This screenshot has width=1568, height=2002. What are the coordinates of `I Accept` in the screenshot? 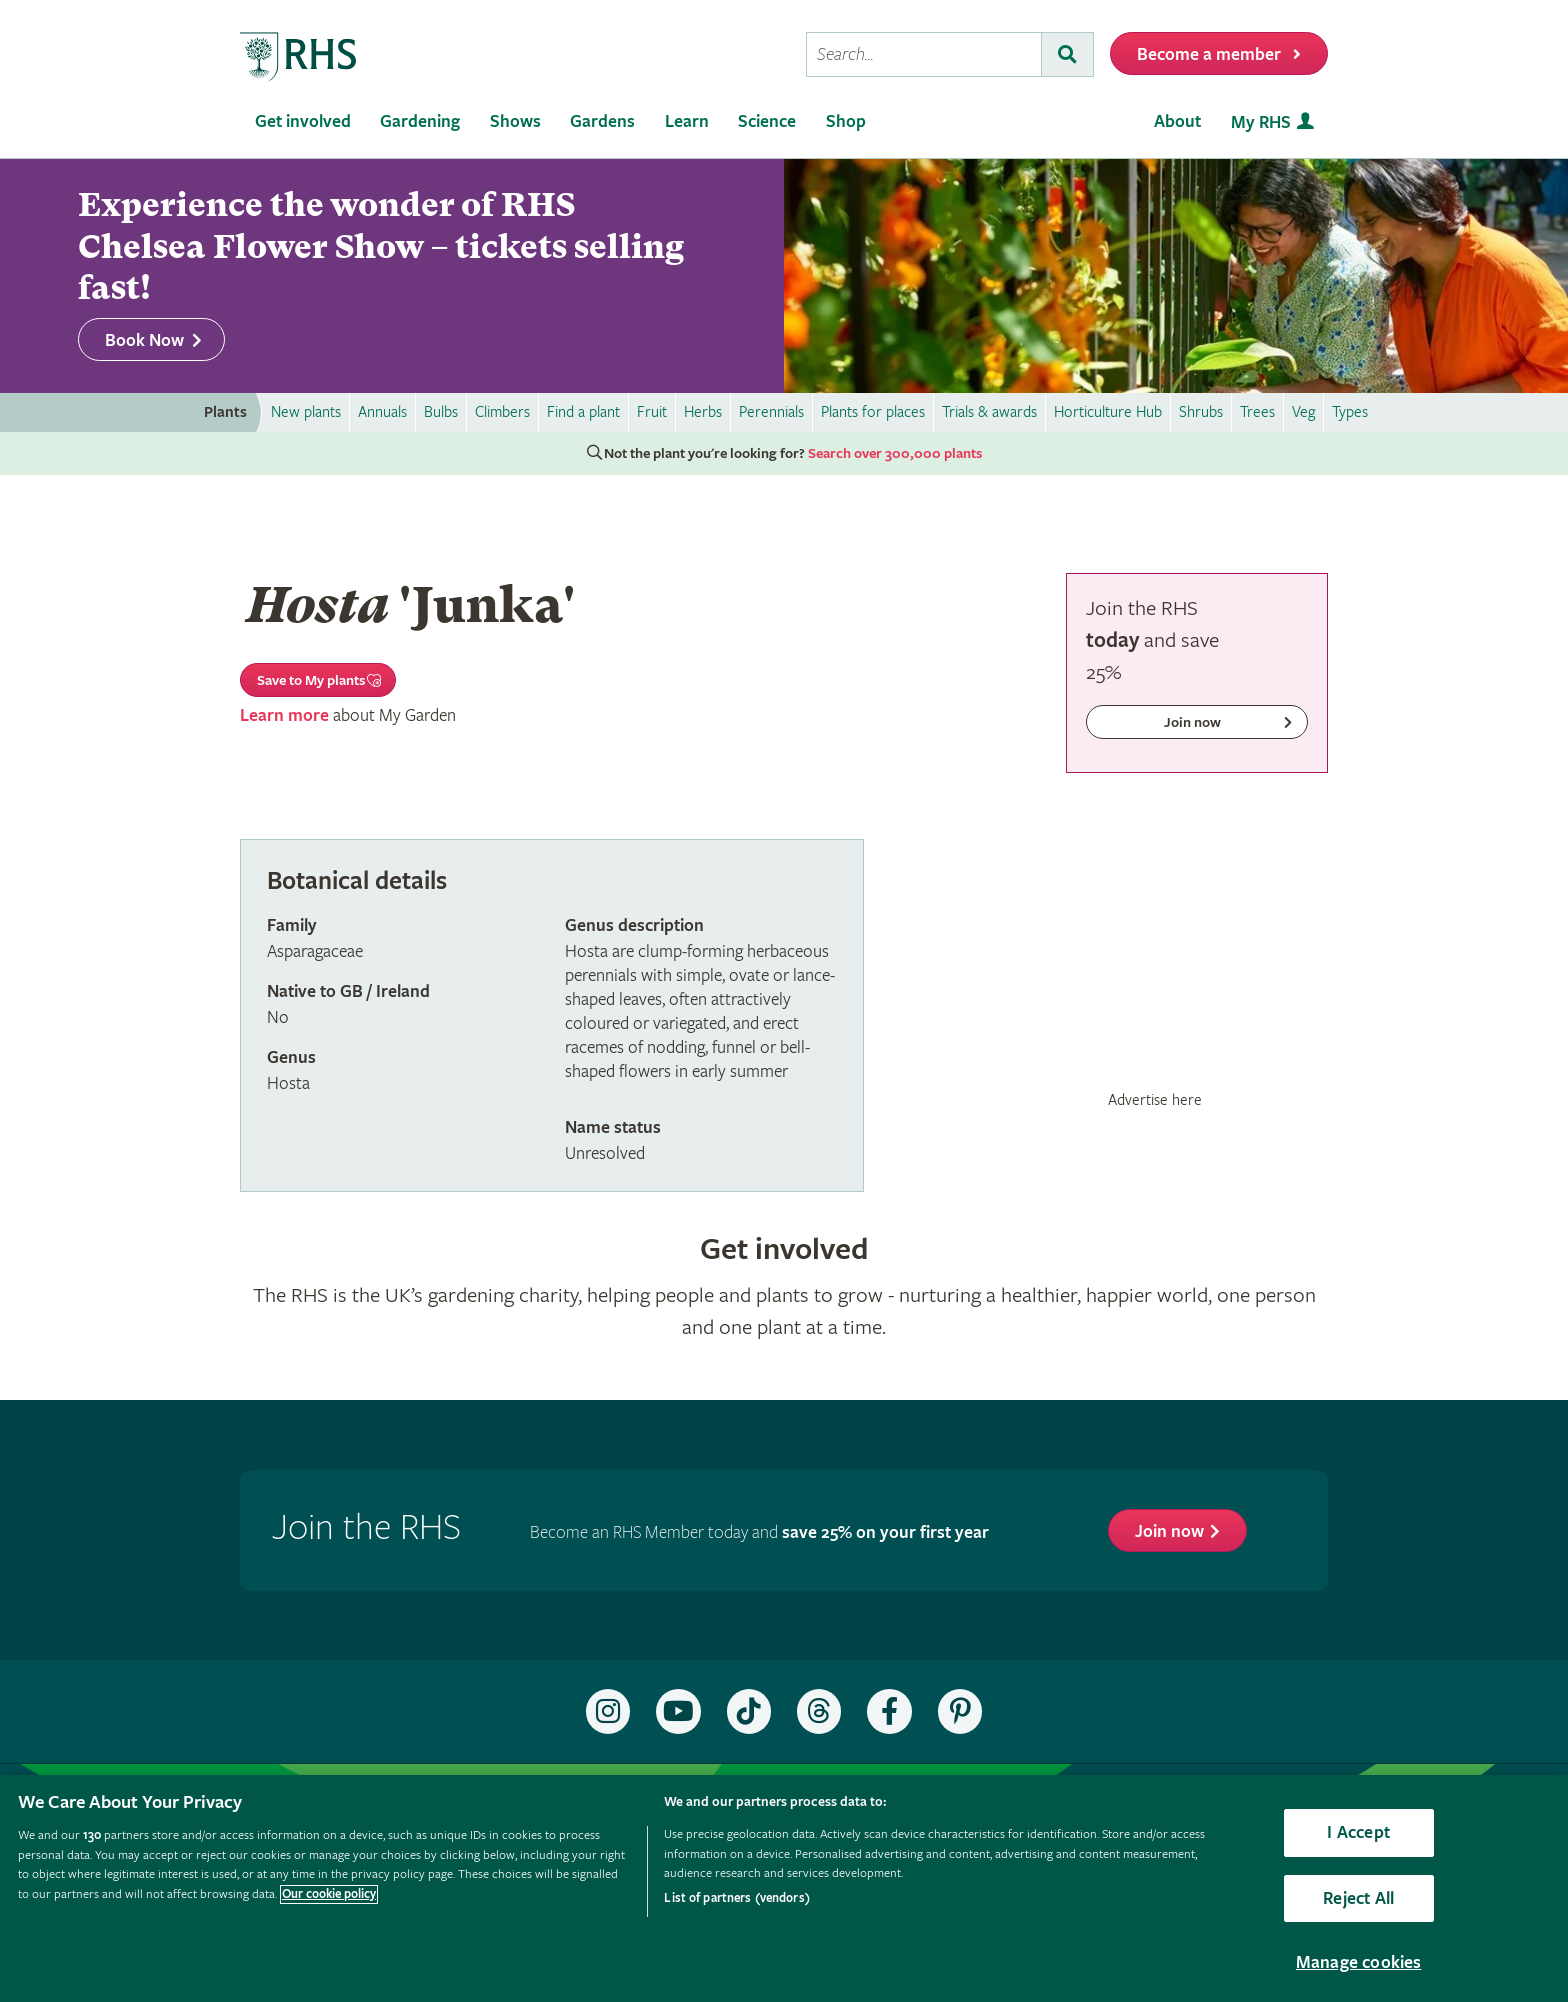 It's located at (1358, 1832).